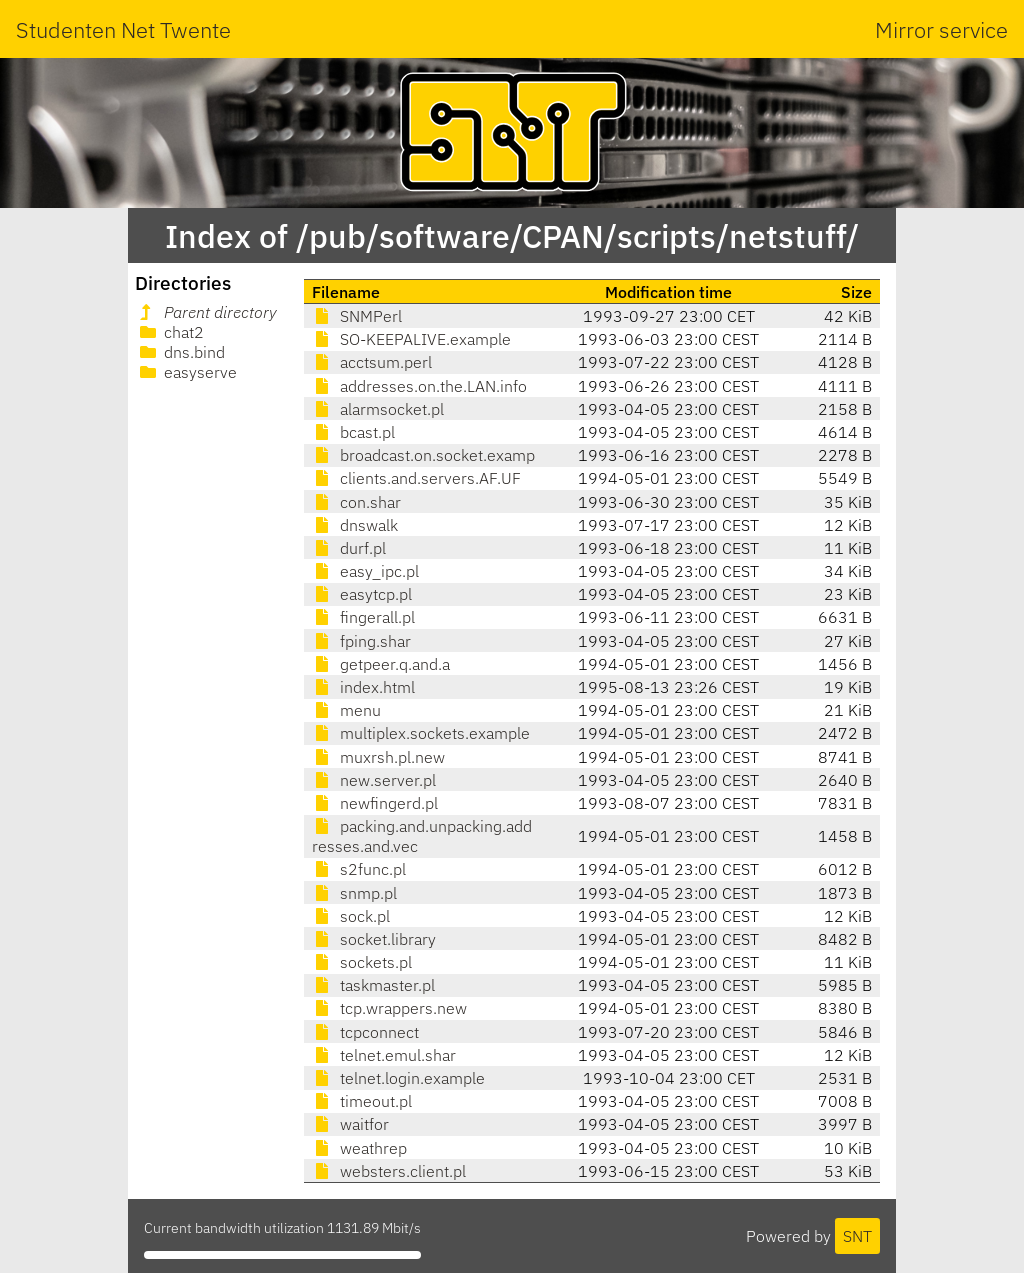  Describe the element at coordinates (170, 332) in the screenshot. I see `chat2` at that location.